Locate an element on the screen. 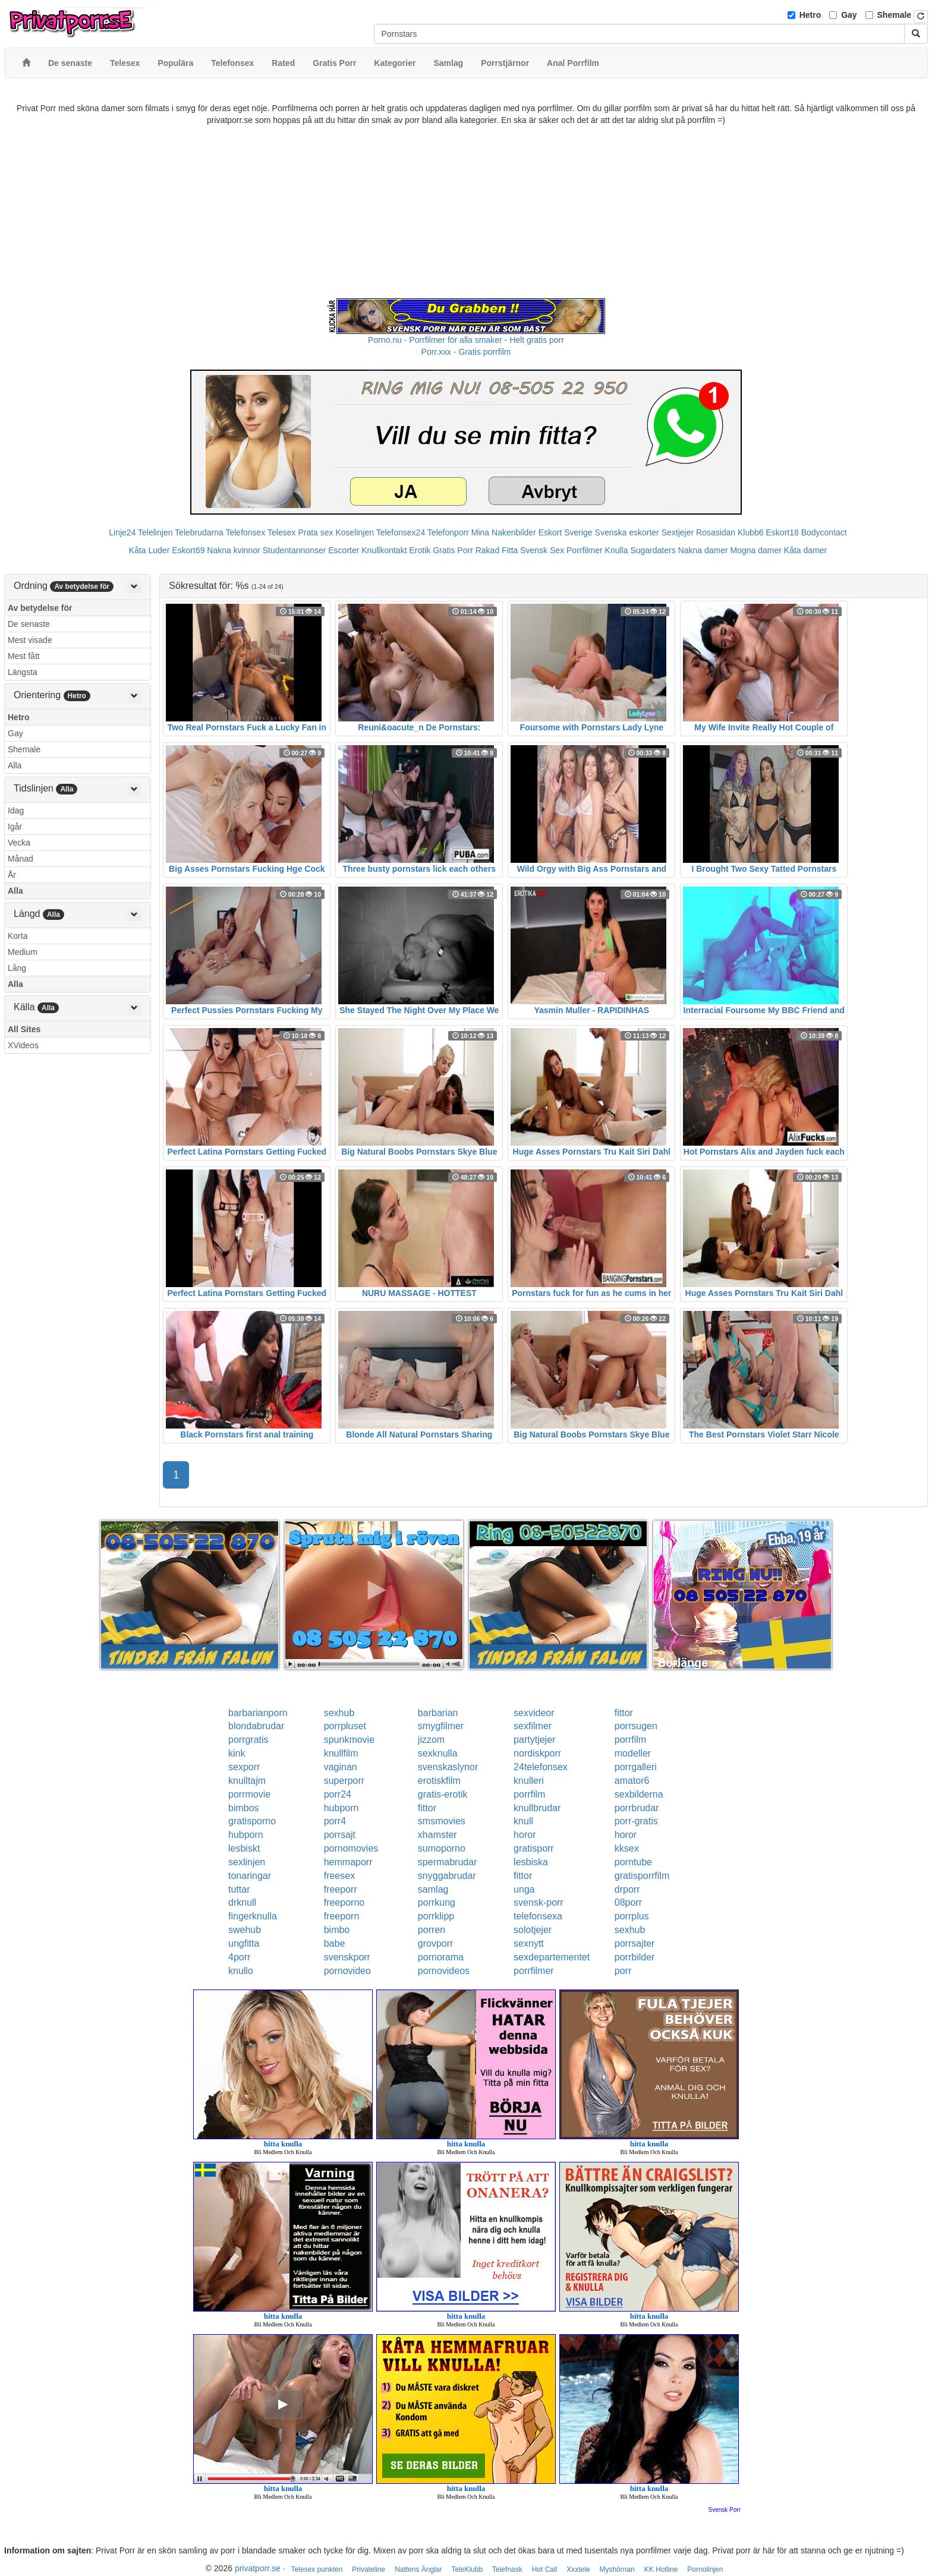  Alla is located at coordinates (14, 765).